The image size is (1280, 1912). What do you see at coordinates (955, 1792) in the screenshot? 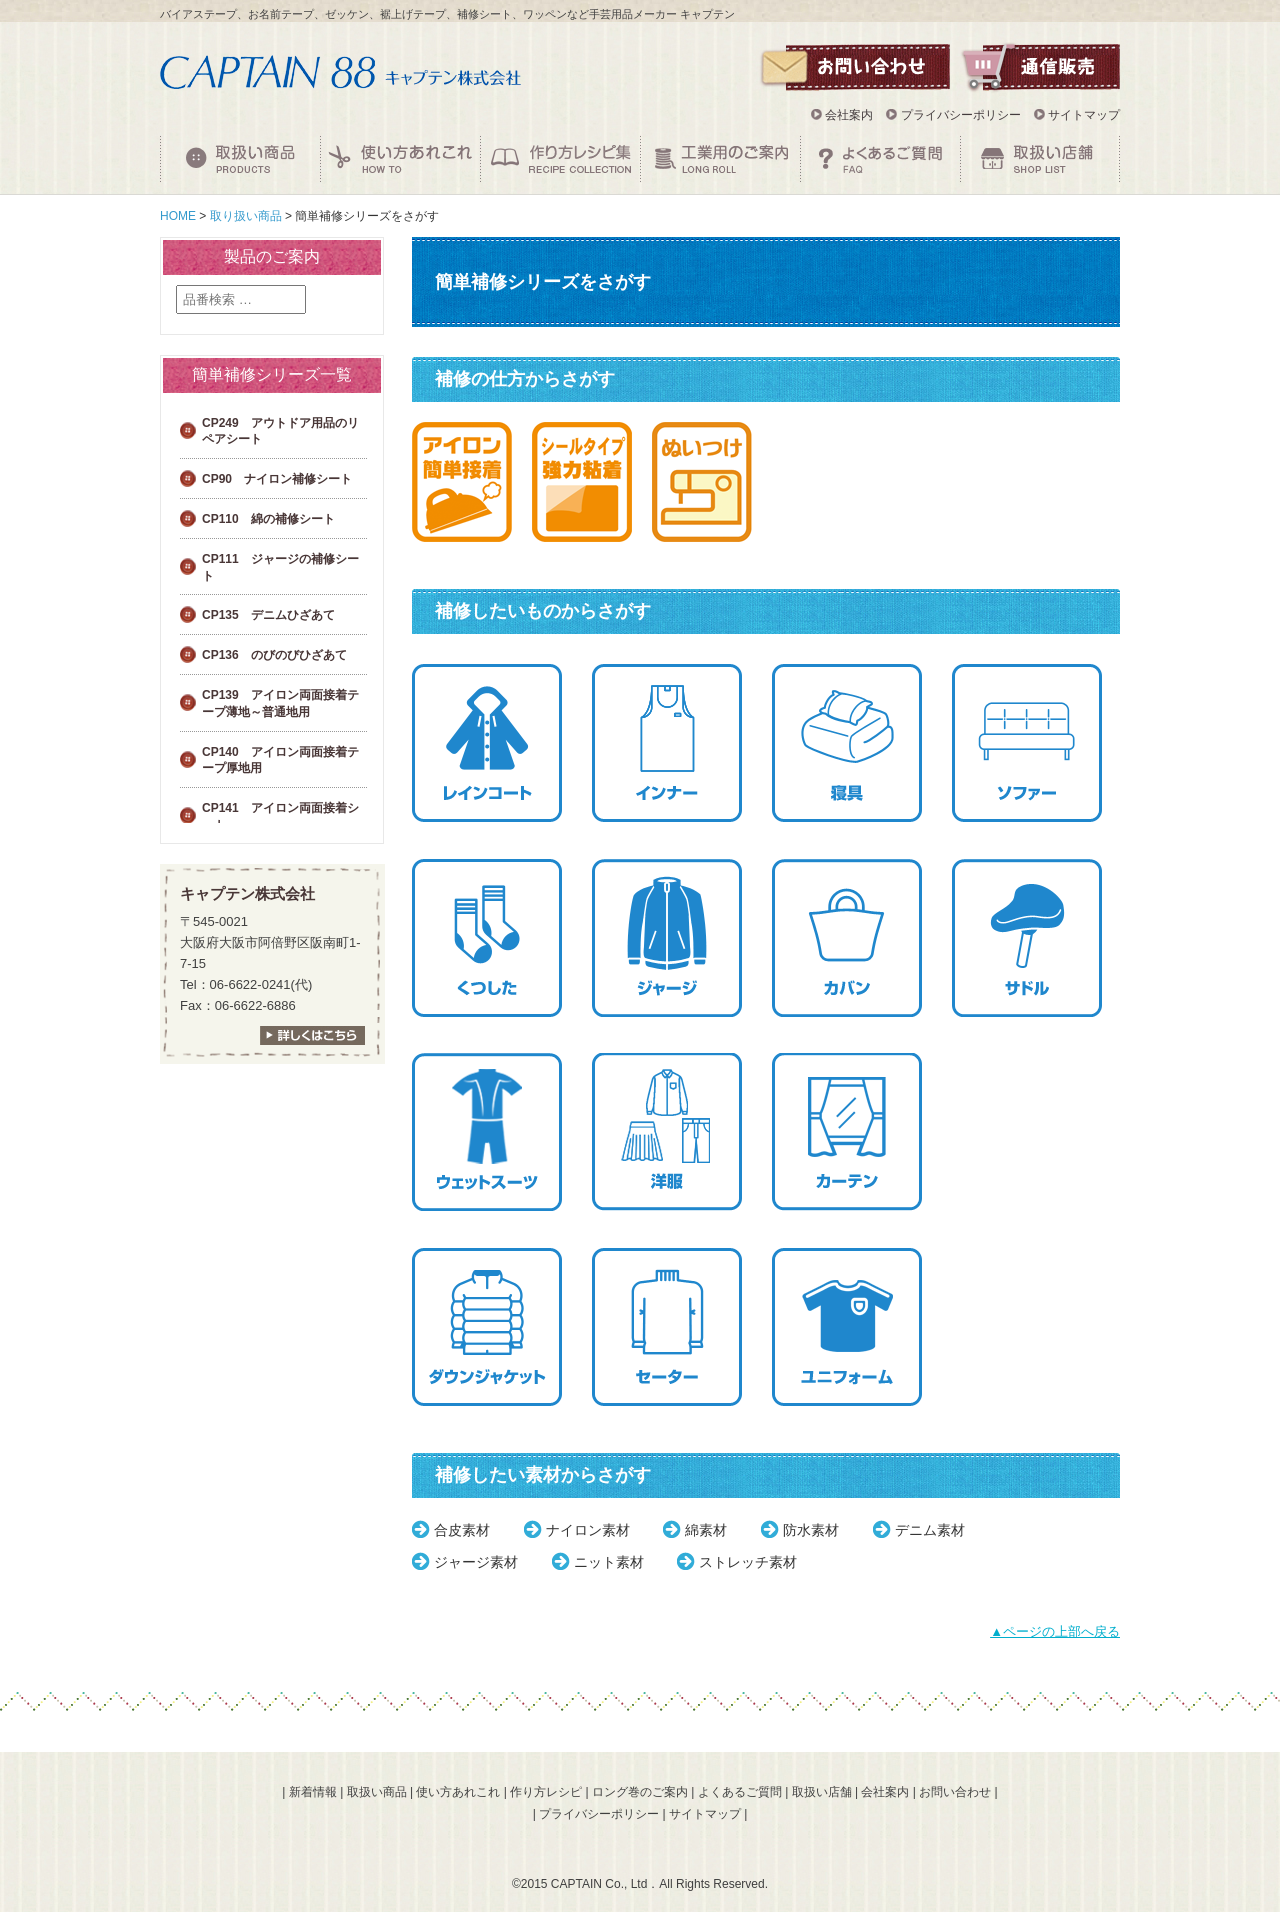
I see `お問い合わせ` at bounding box center [955, 1792].